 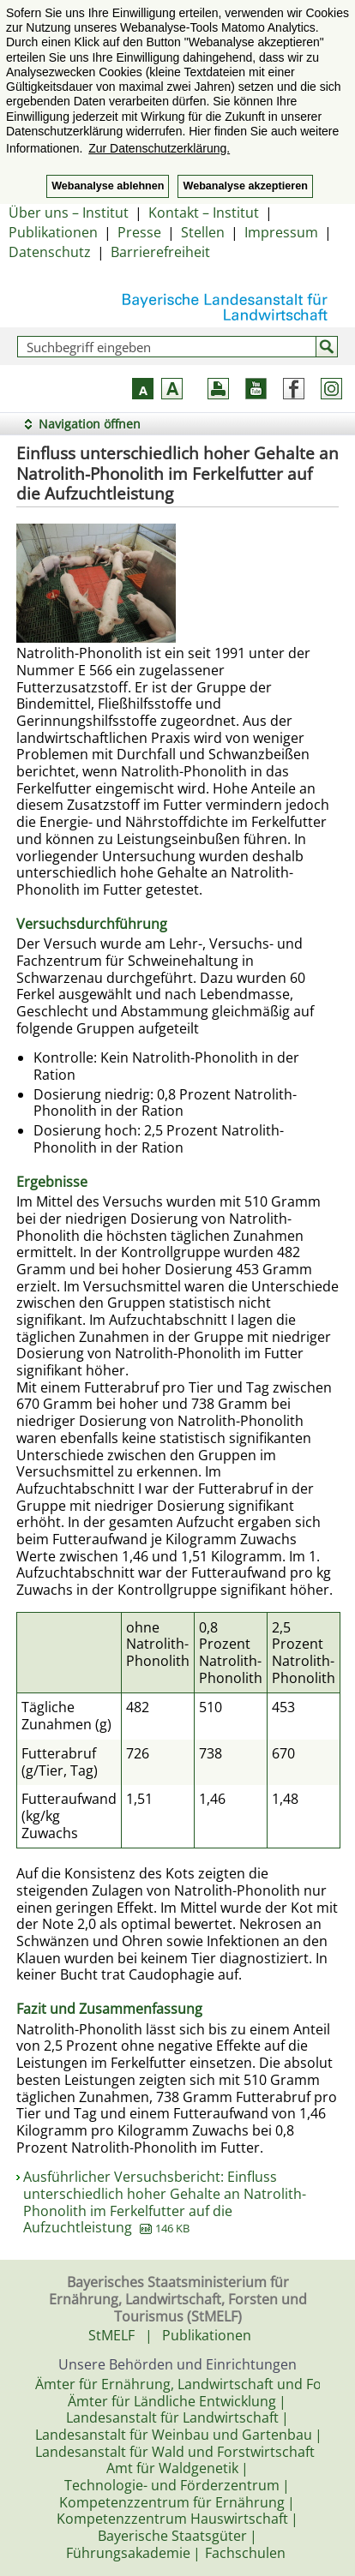 What do you see at coordinates (69, 212) in the screenshot?
I see `Über uns – Institut` at bounding box center [69, 212].